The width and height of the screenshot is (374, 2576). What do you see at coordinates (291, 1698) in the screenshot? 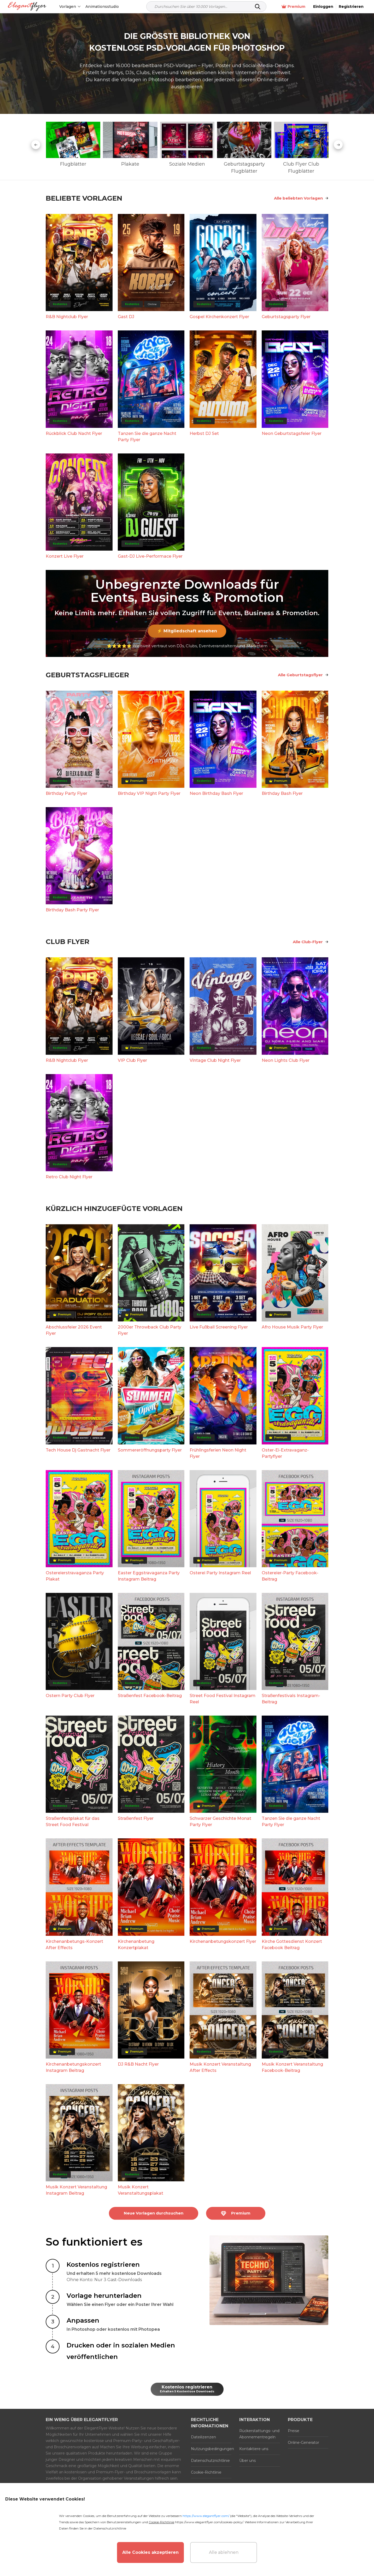
I see `Straßenfestivals Instagram-Beitrag` at bounding box center [291, 1698].